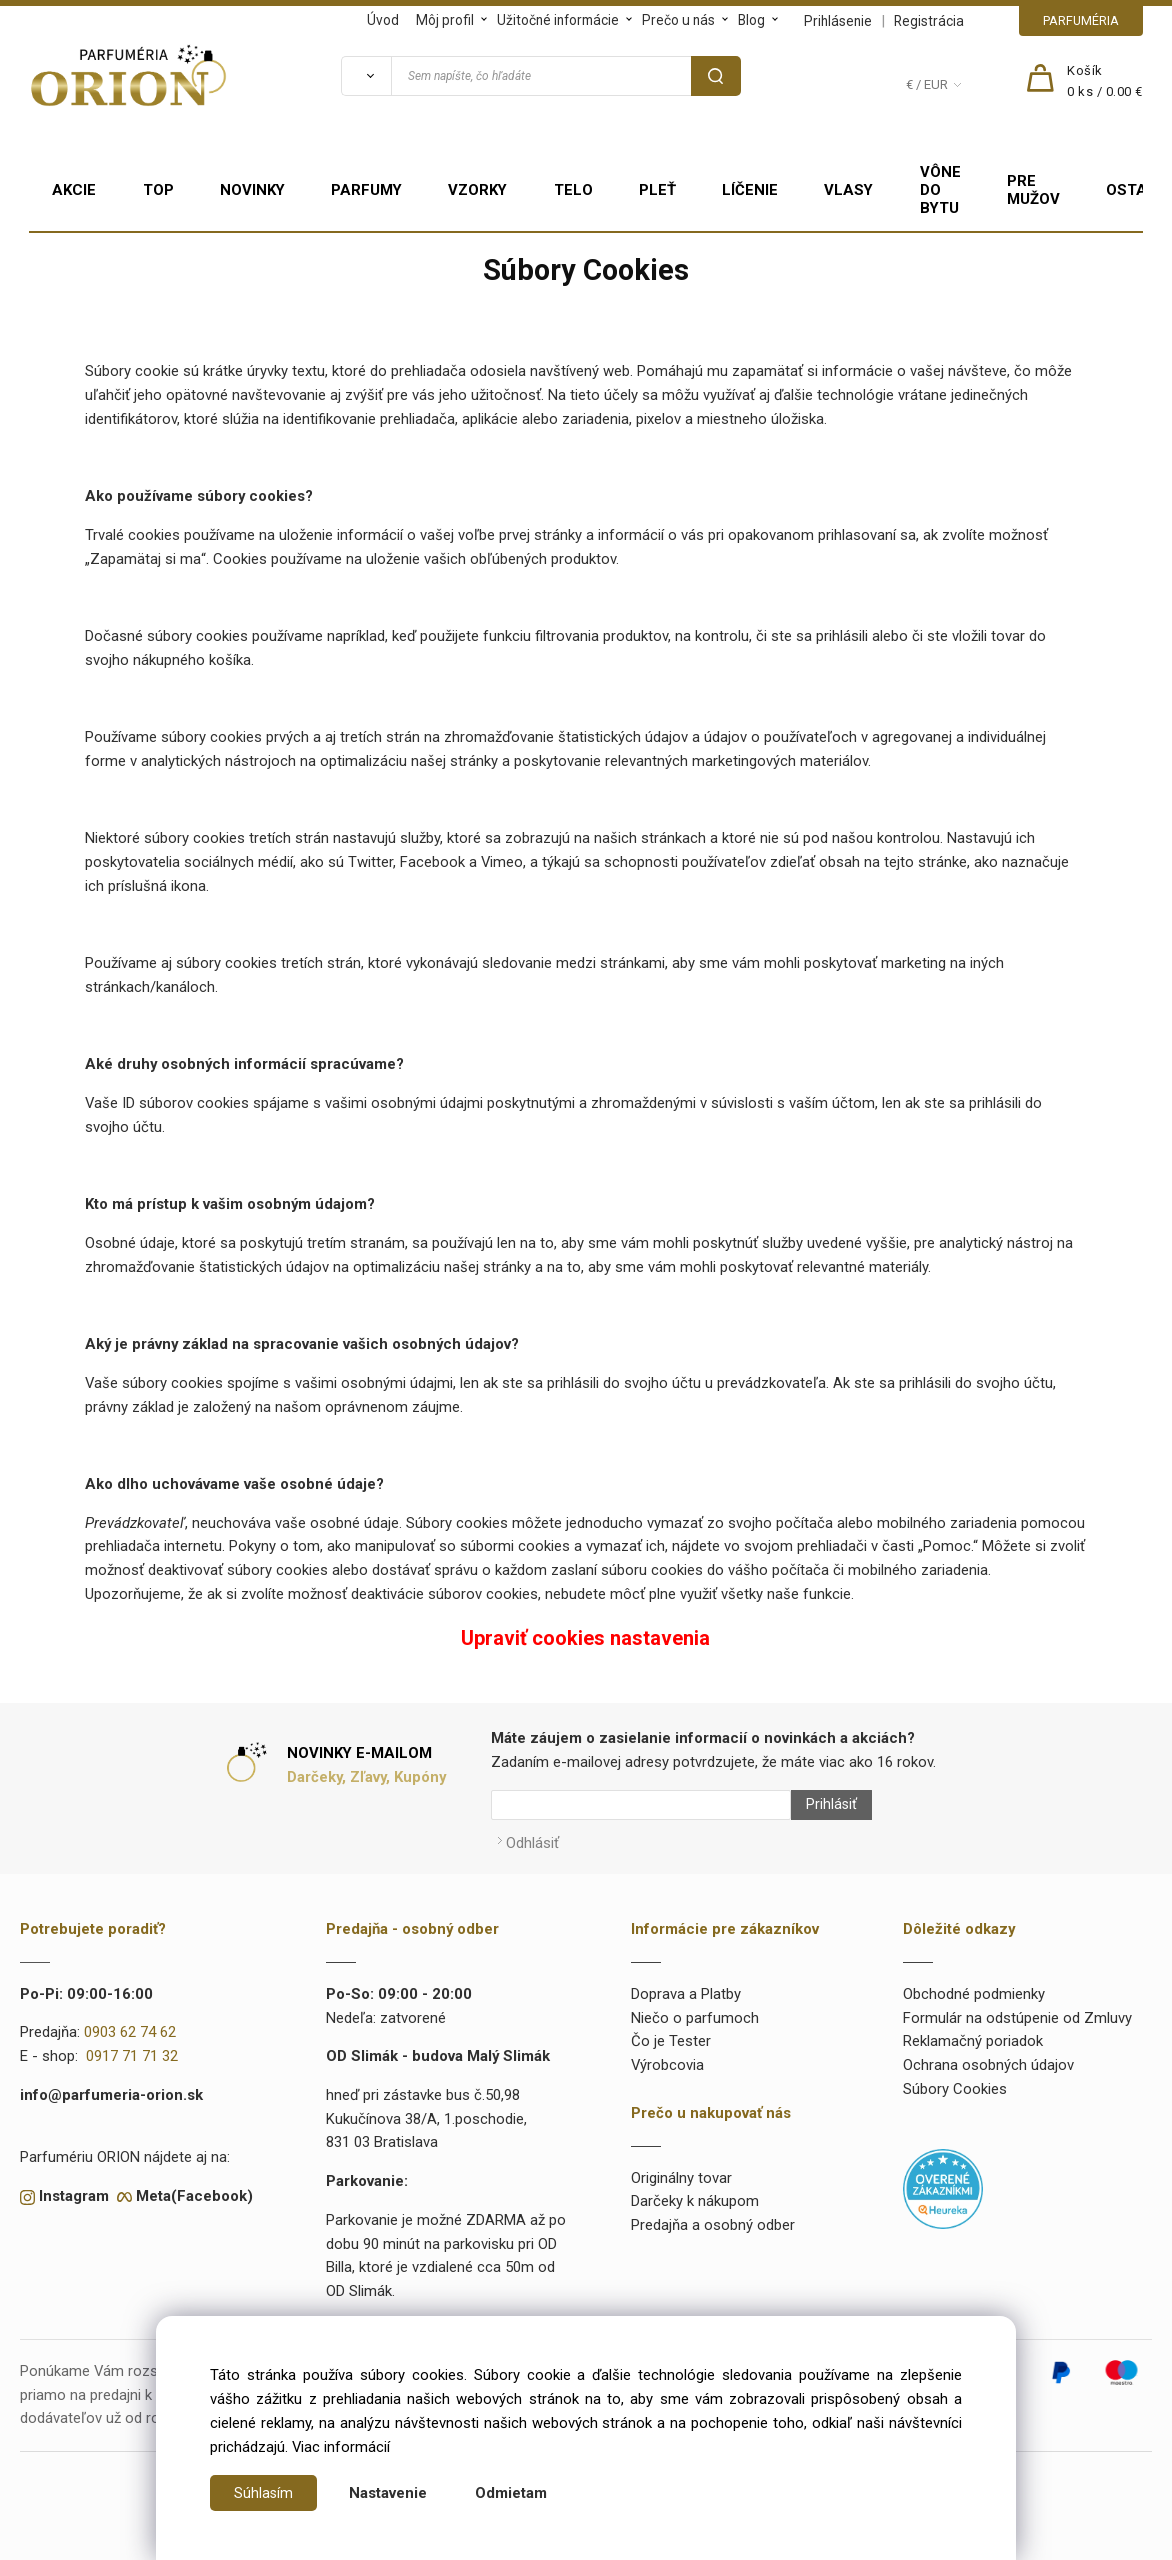 This screenshot has height=2560, width=1172. Describe the element at coordinates (973, 2032) in the screenshot. I see `Reklamačný poriadok` at that location.